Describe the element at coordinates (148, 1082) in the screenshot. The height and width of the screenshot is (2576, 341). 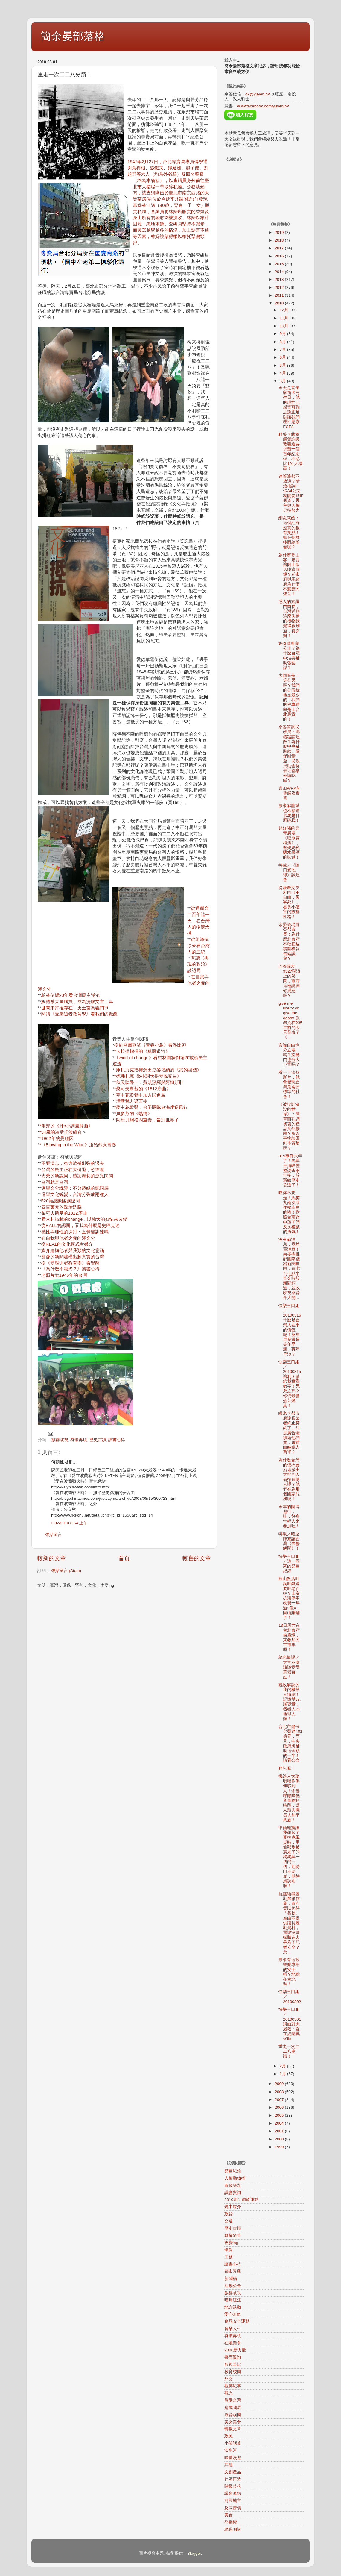
I see `*秋天聽爵士：費茲潔羅與阿姆斯壯` at that location.